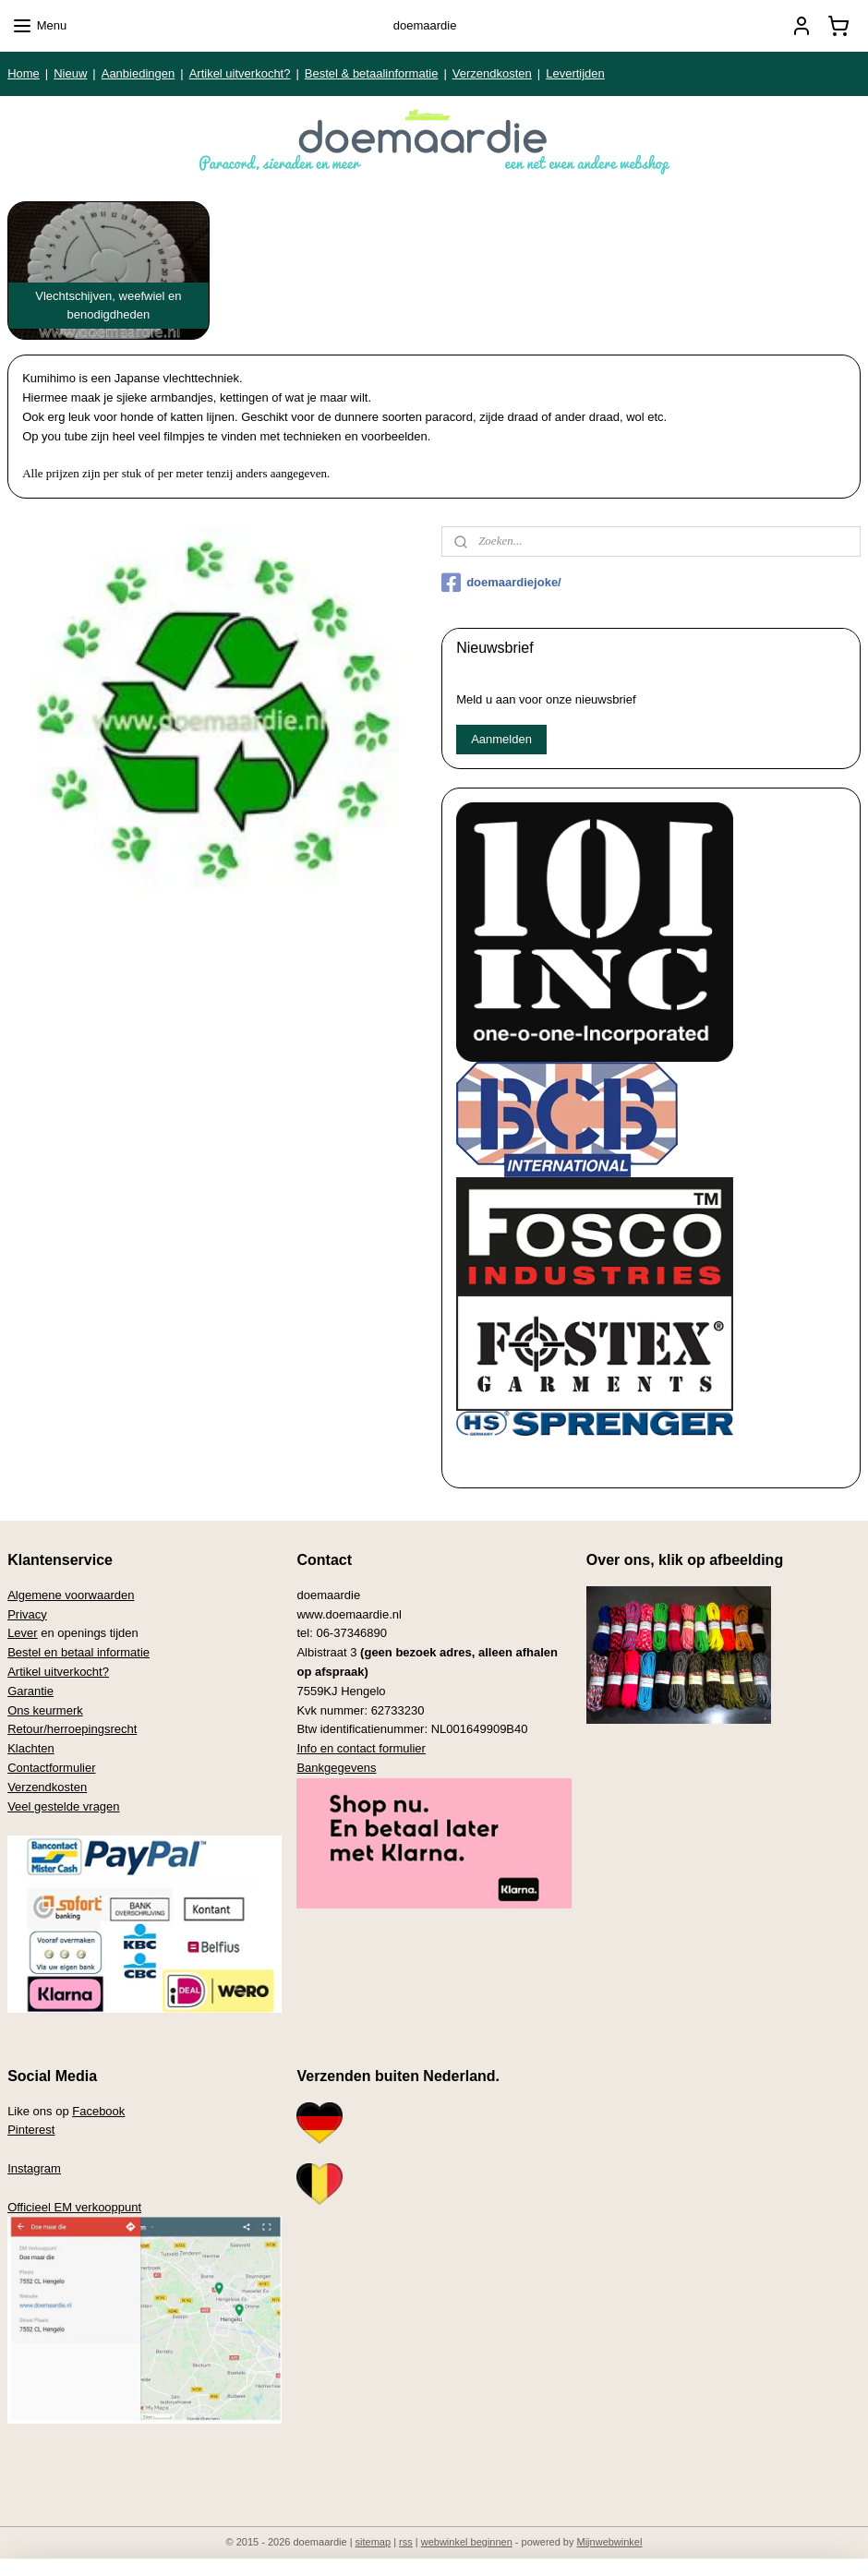 The width and height of the screenshot is (868, 2576). Describe the element at coordinates (63, 1806) in the screenshot. I see `Veel gestelde vragen` at that location.